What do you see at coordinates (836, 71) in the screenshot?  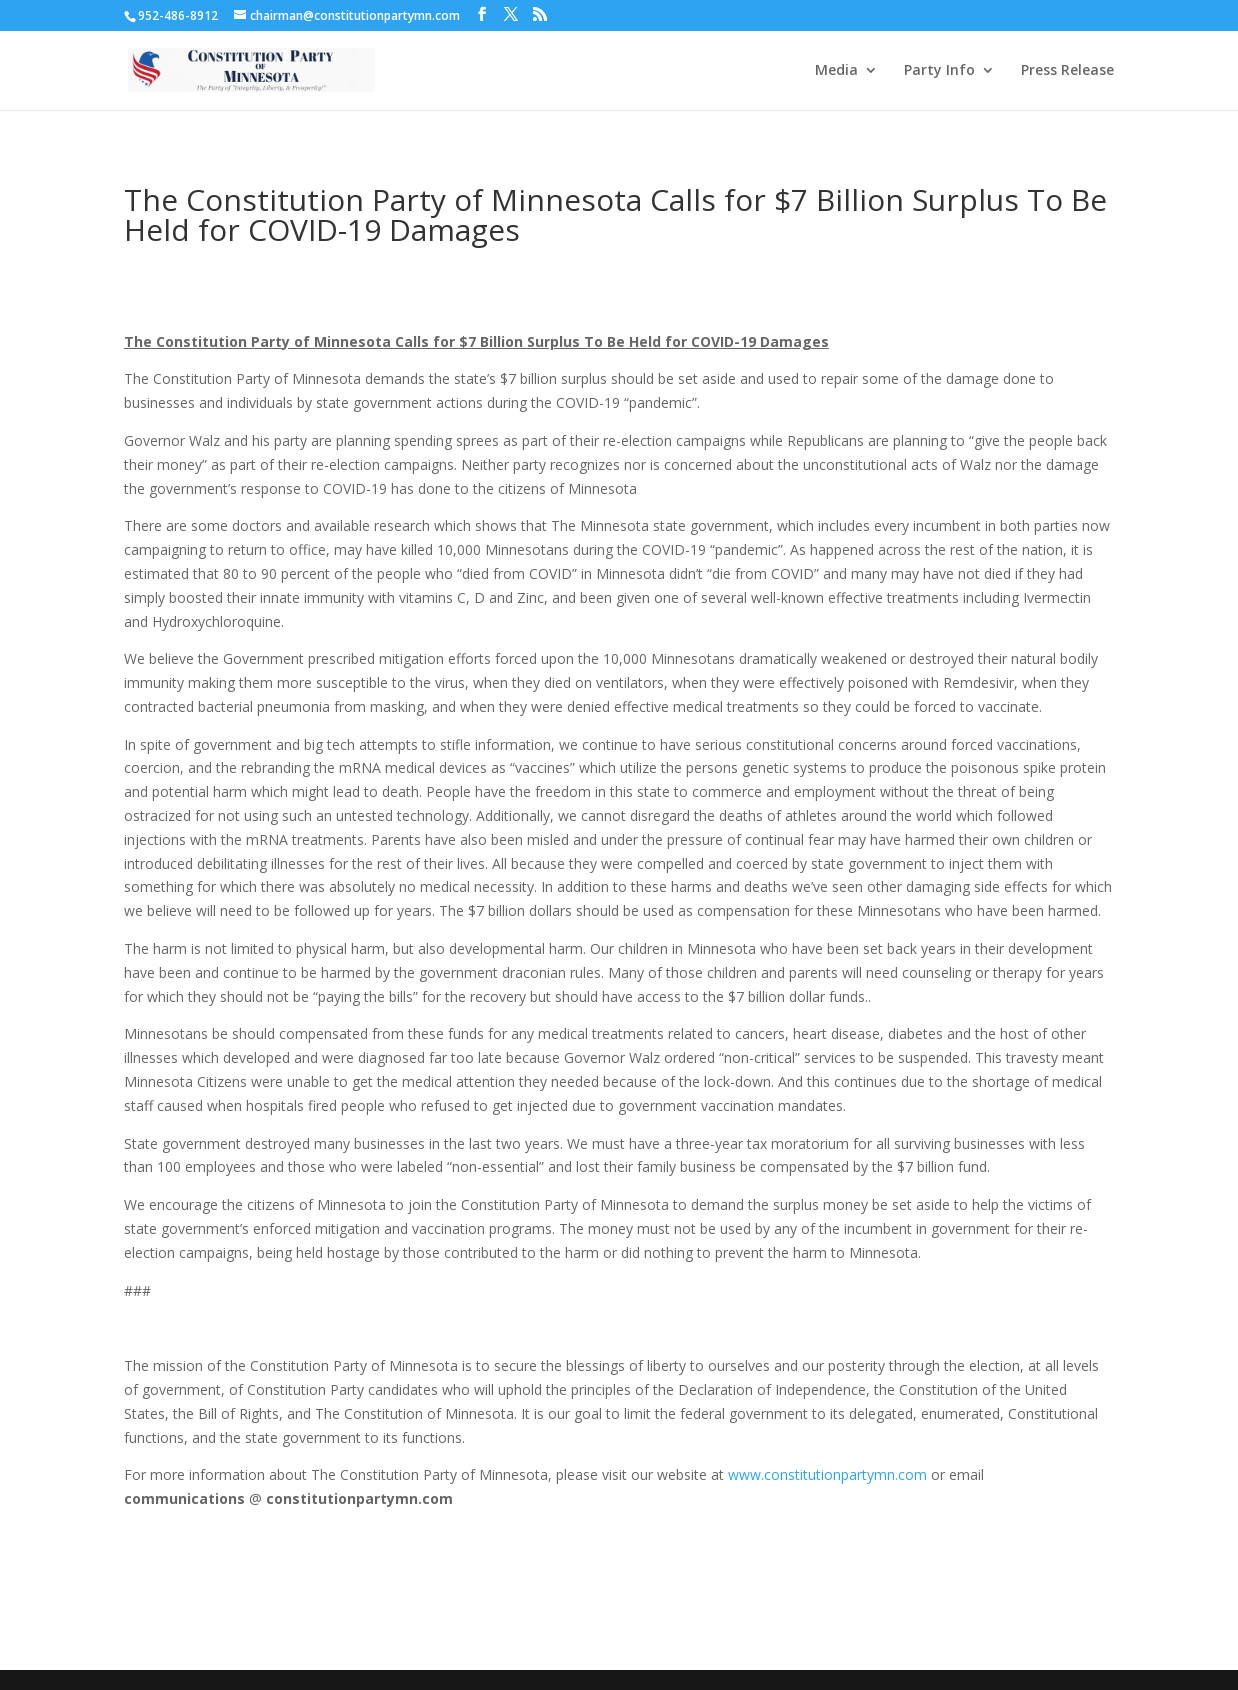 I see `Media` at bounding box center [836, 71].